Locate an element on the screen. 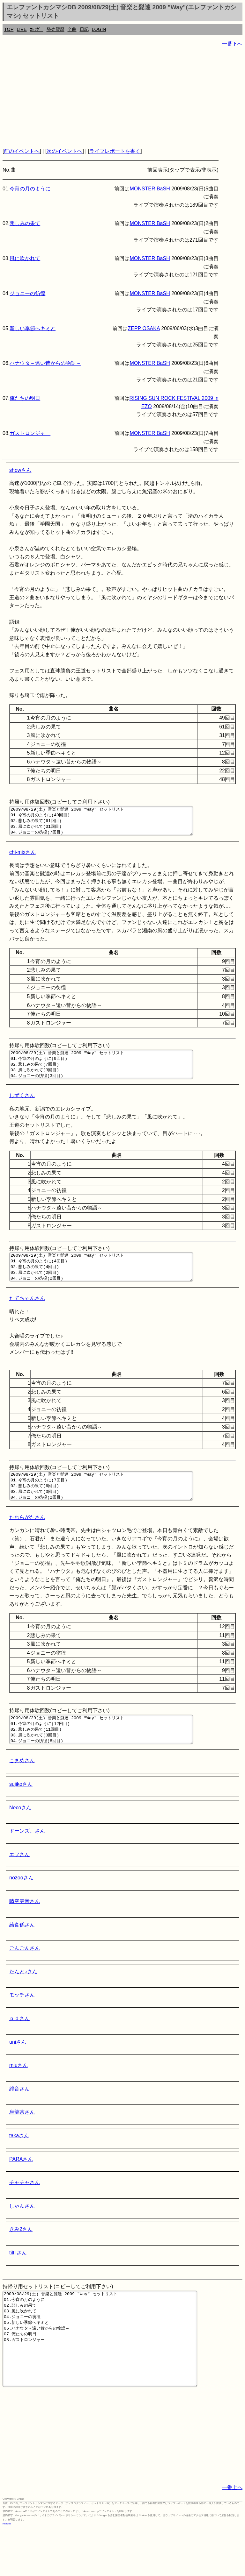 The height and width of the screenshot is (2576, 245). きみ2さん is located at coordinates (21, 2257).